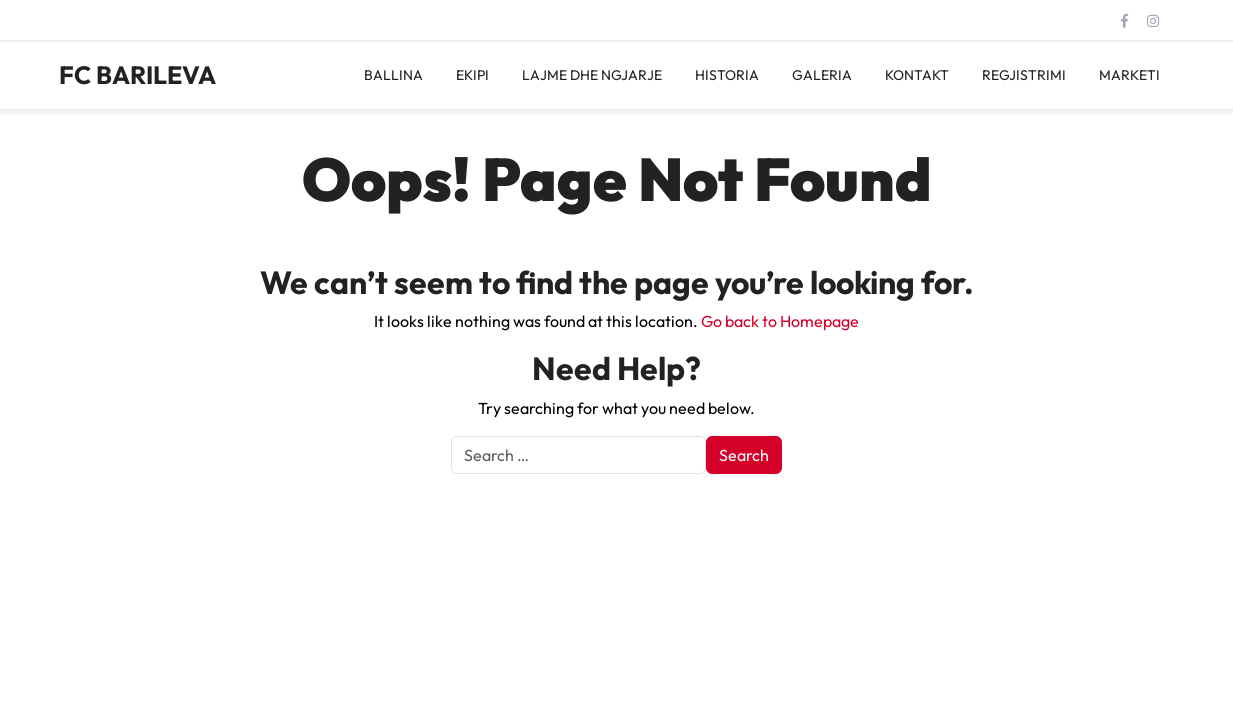  Describe the element at coordinates (822, 75) in the screenshot. I see `GALERIA` at that location.